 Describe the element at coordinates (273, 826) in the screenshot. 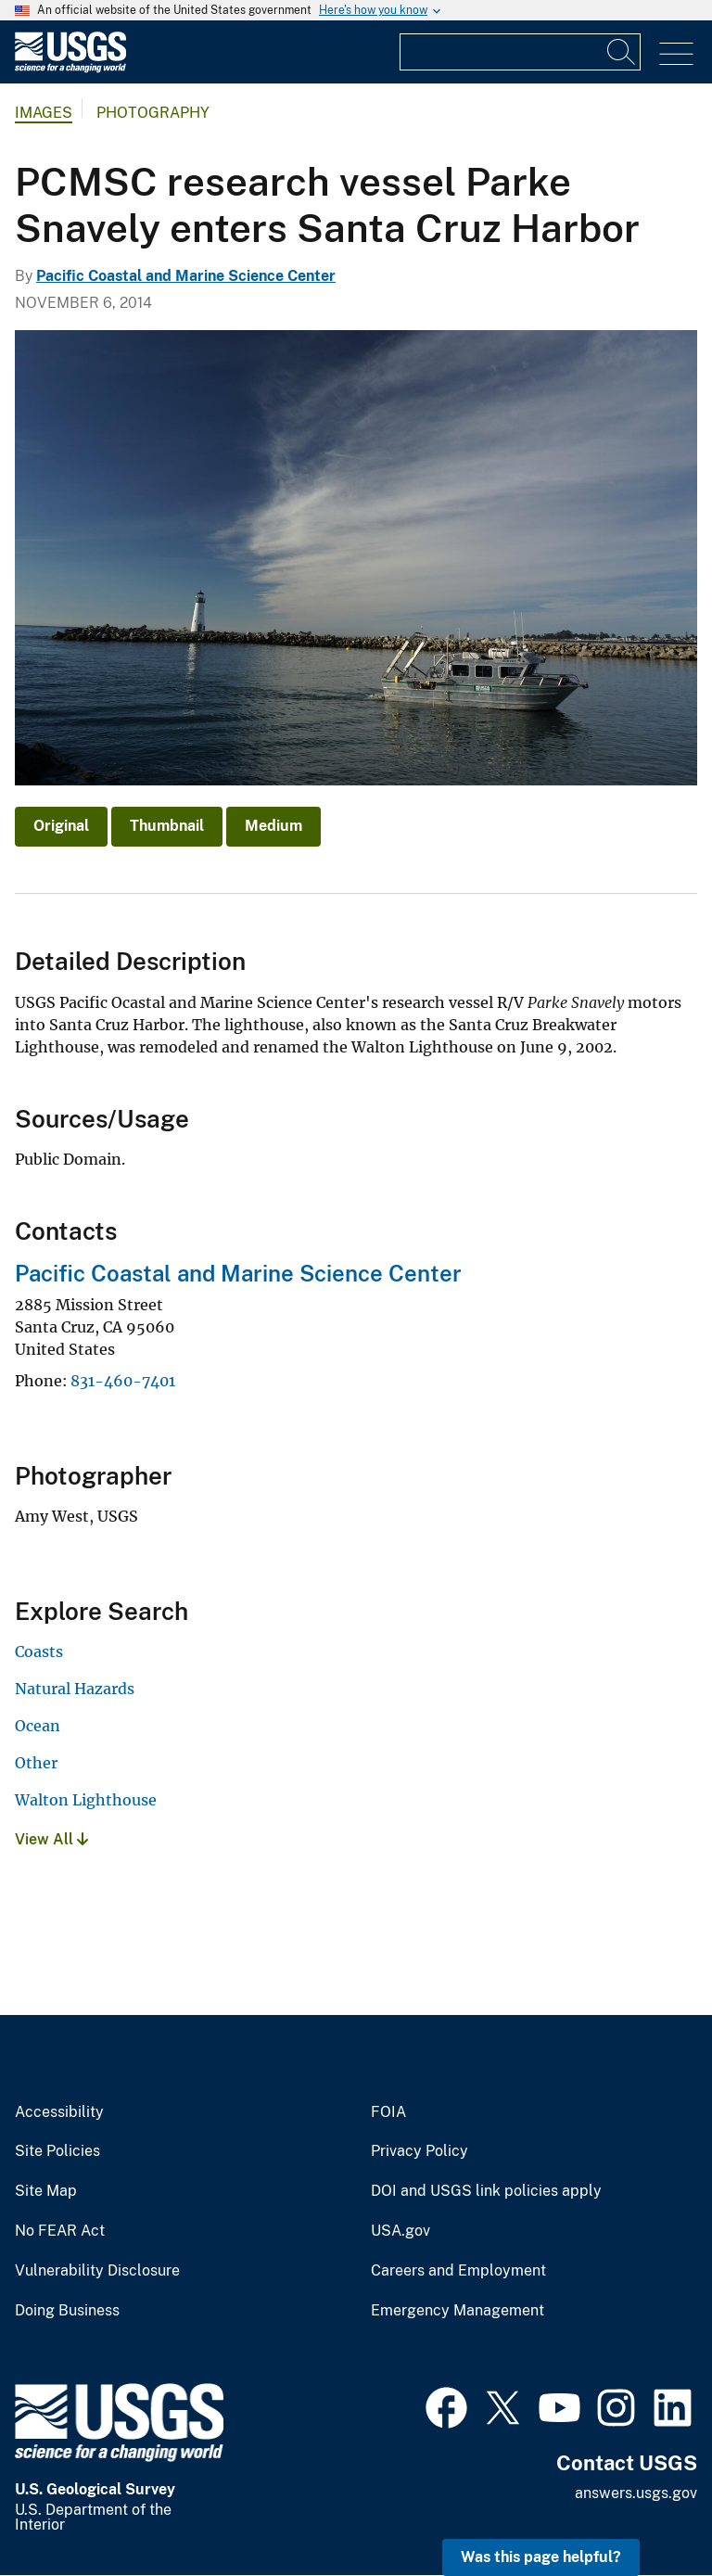

I see `Medium` at that location.